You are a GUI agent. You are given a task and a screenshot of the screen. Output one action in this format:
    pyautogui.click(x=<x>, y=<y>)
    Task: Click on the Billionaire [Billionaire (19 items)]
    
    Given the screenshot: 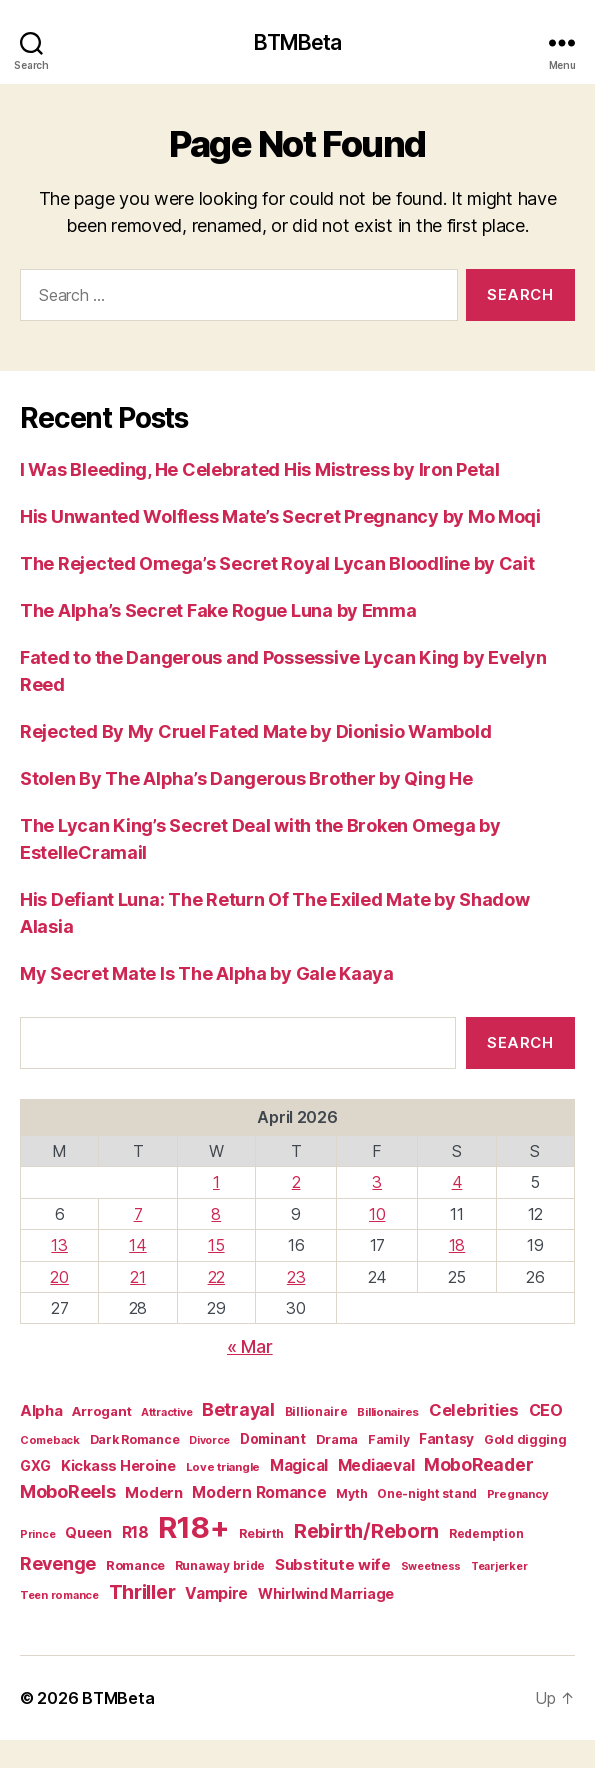 What is the action you would take?
    pyautogui.click(x=316, y=1411)
    